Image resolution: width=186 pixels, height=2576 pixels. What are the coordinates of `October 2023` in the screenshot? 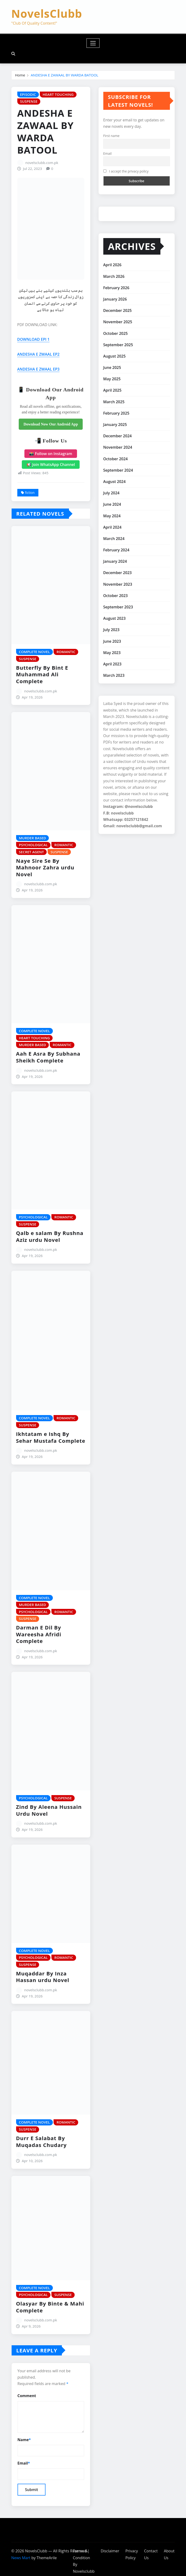 It's located at (115, 595).